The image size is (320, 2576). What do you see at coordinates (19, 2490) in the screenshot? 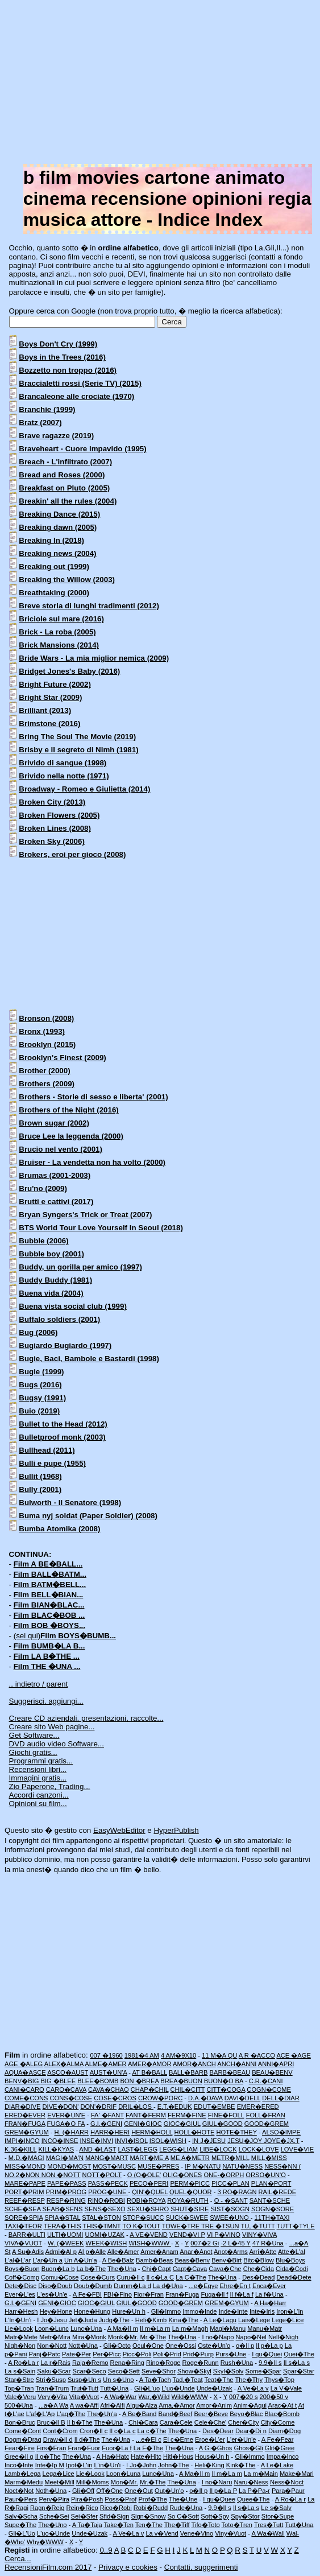
I see `Noct�Not` at bounding box center [19, 2490].